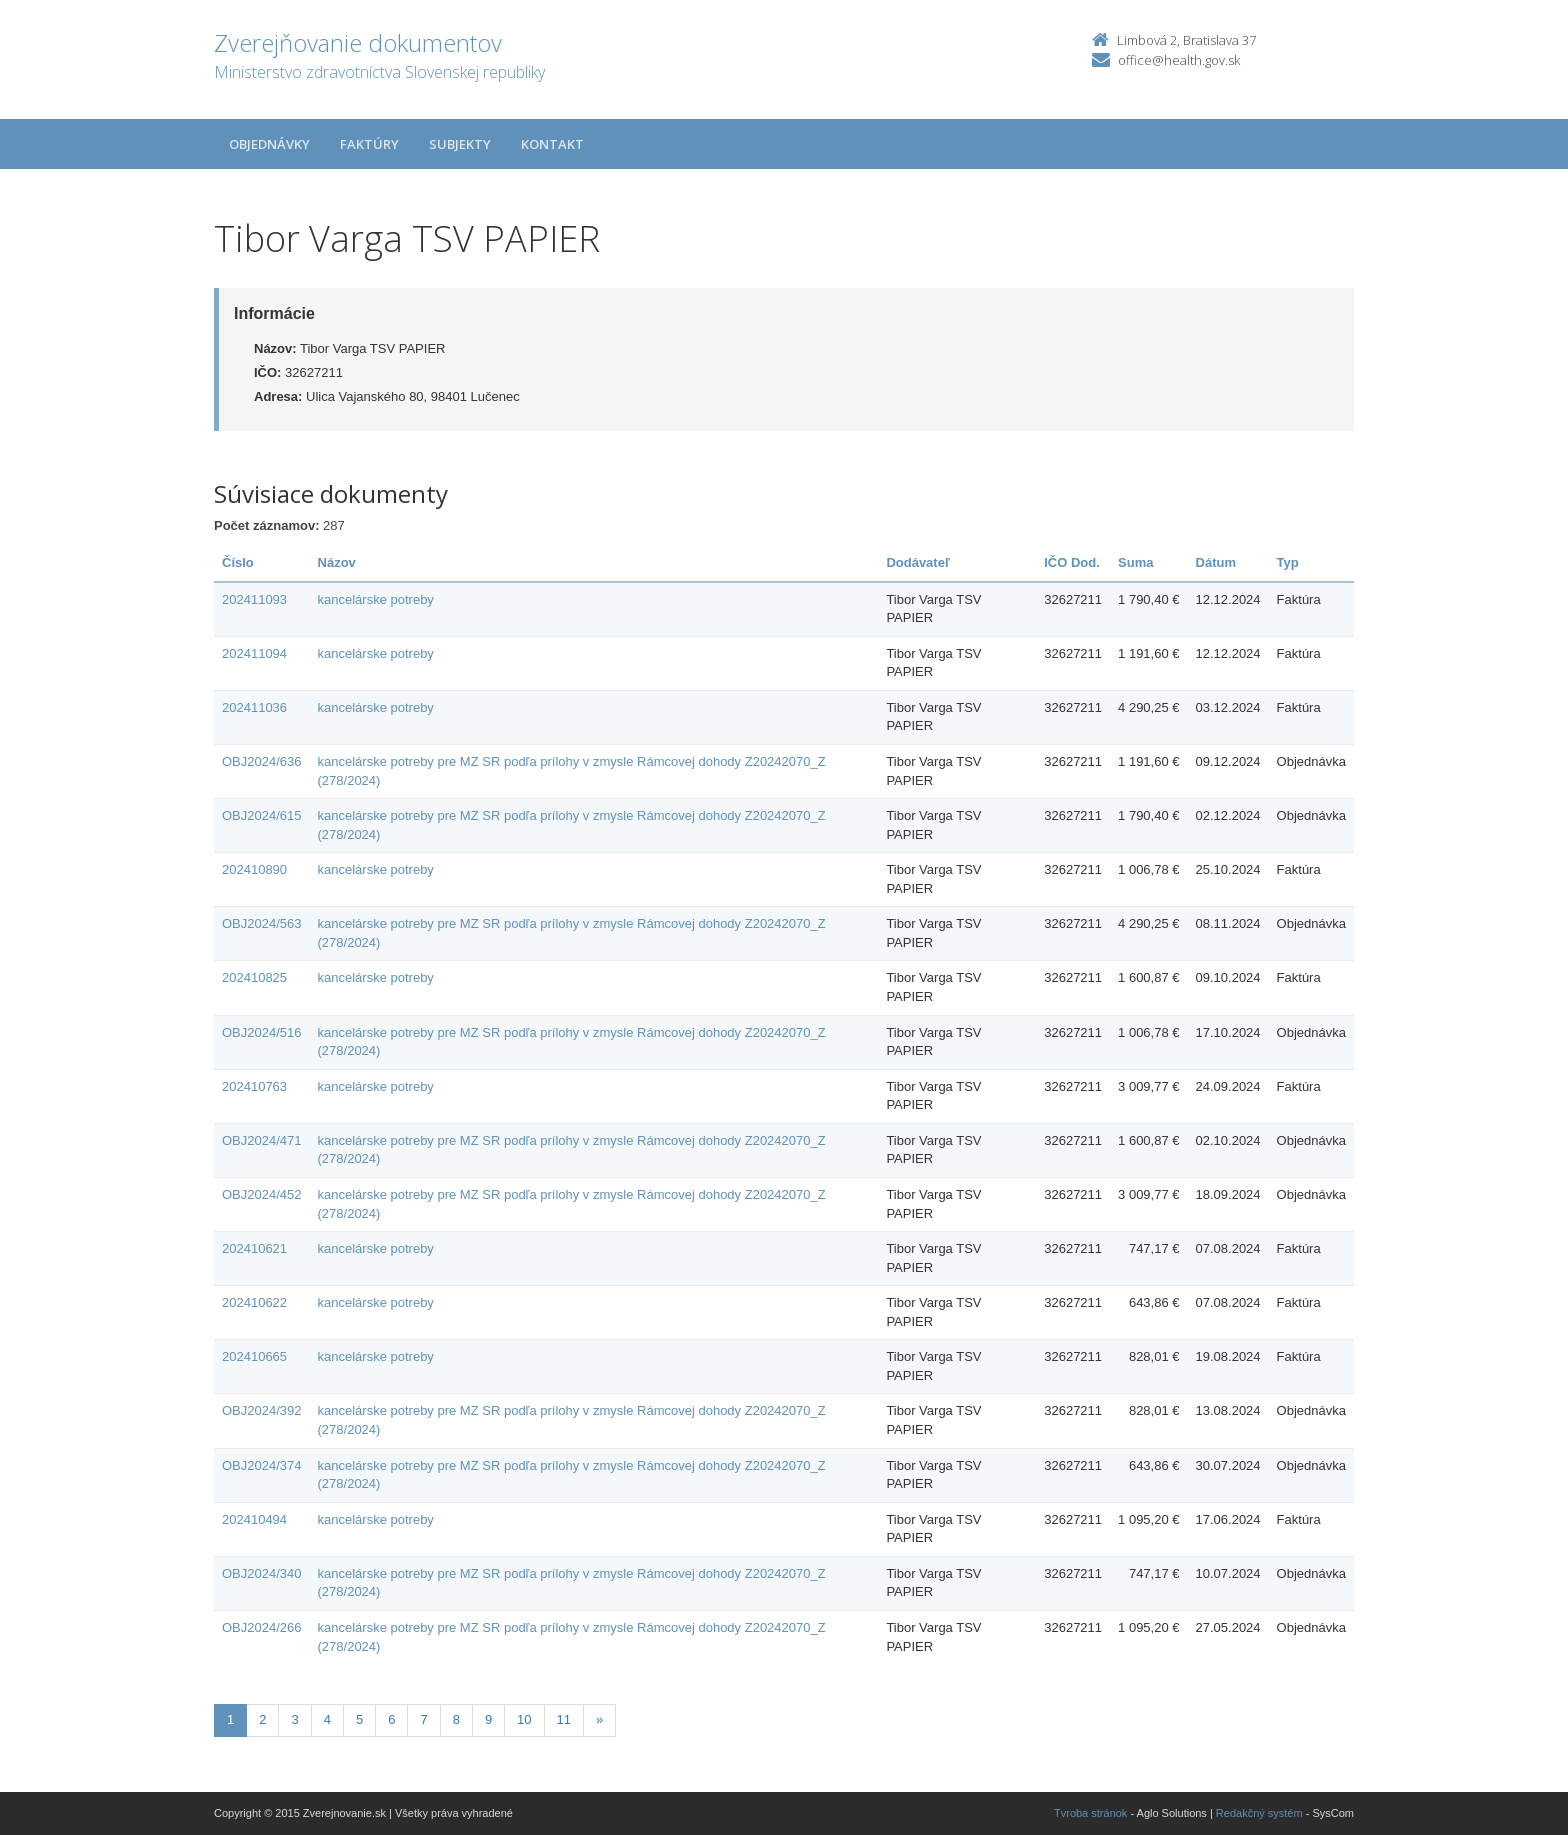 The image size is (1568, 1835). I want to click on Tvroba stránok, so click(1090, 1813).